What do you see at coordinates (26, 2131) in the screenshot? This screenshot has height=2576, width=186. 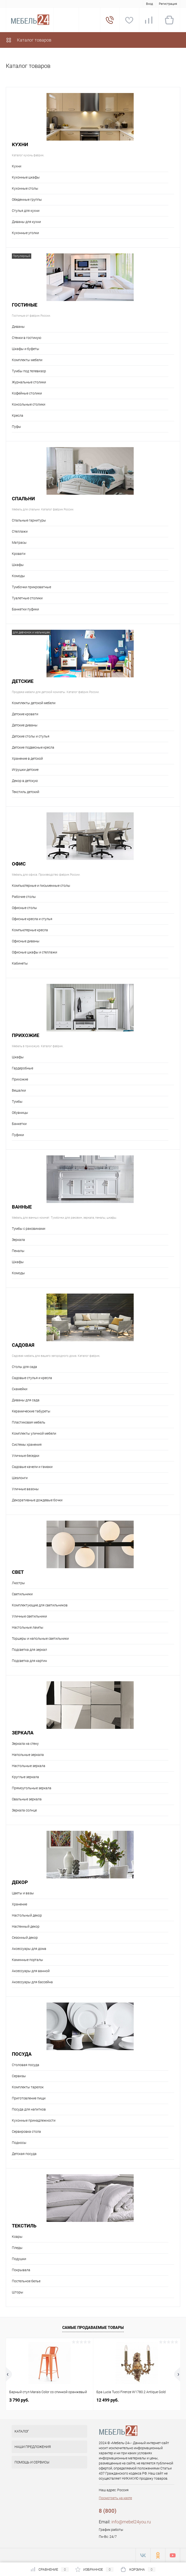 I see `Сервировка стола` at bounding box center [26, 2131].